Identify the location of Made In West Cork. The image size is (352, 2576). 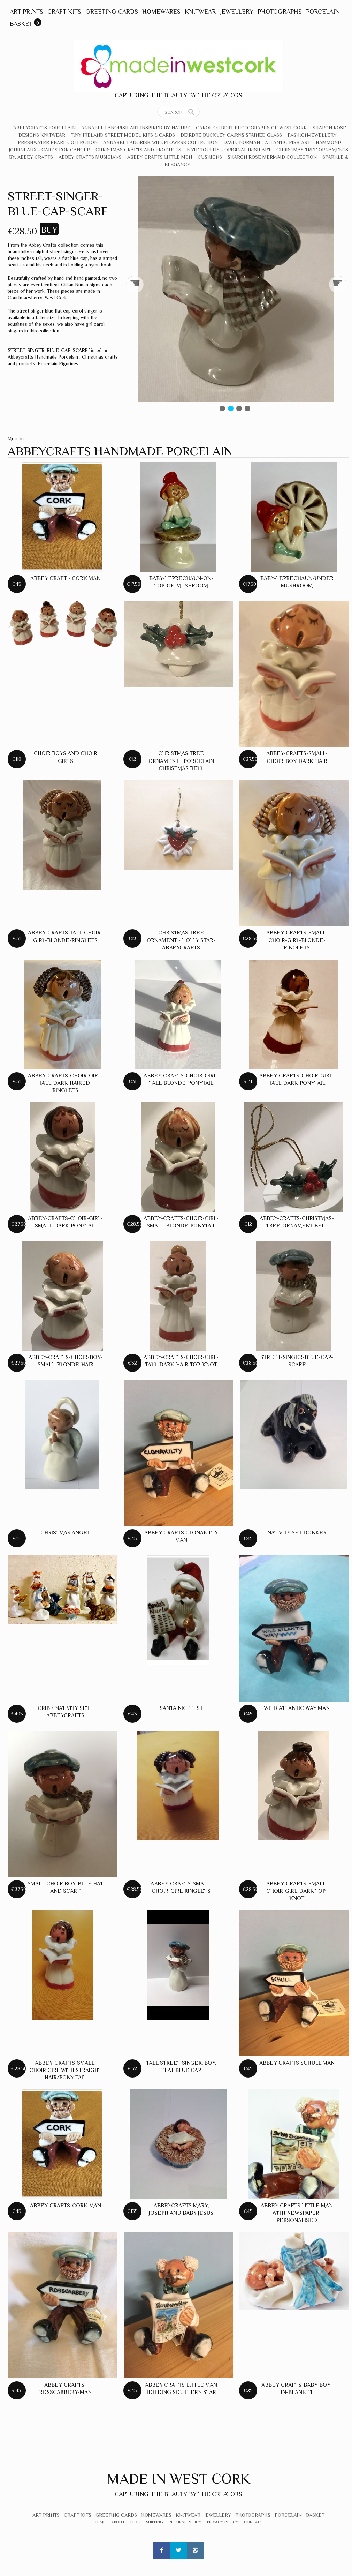
(178, 2478).